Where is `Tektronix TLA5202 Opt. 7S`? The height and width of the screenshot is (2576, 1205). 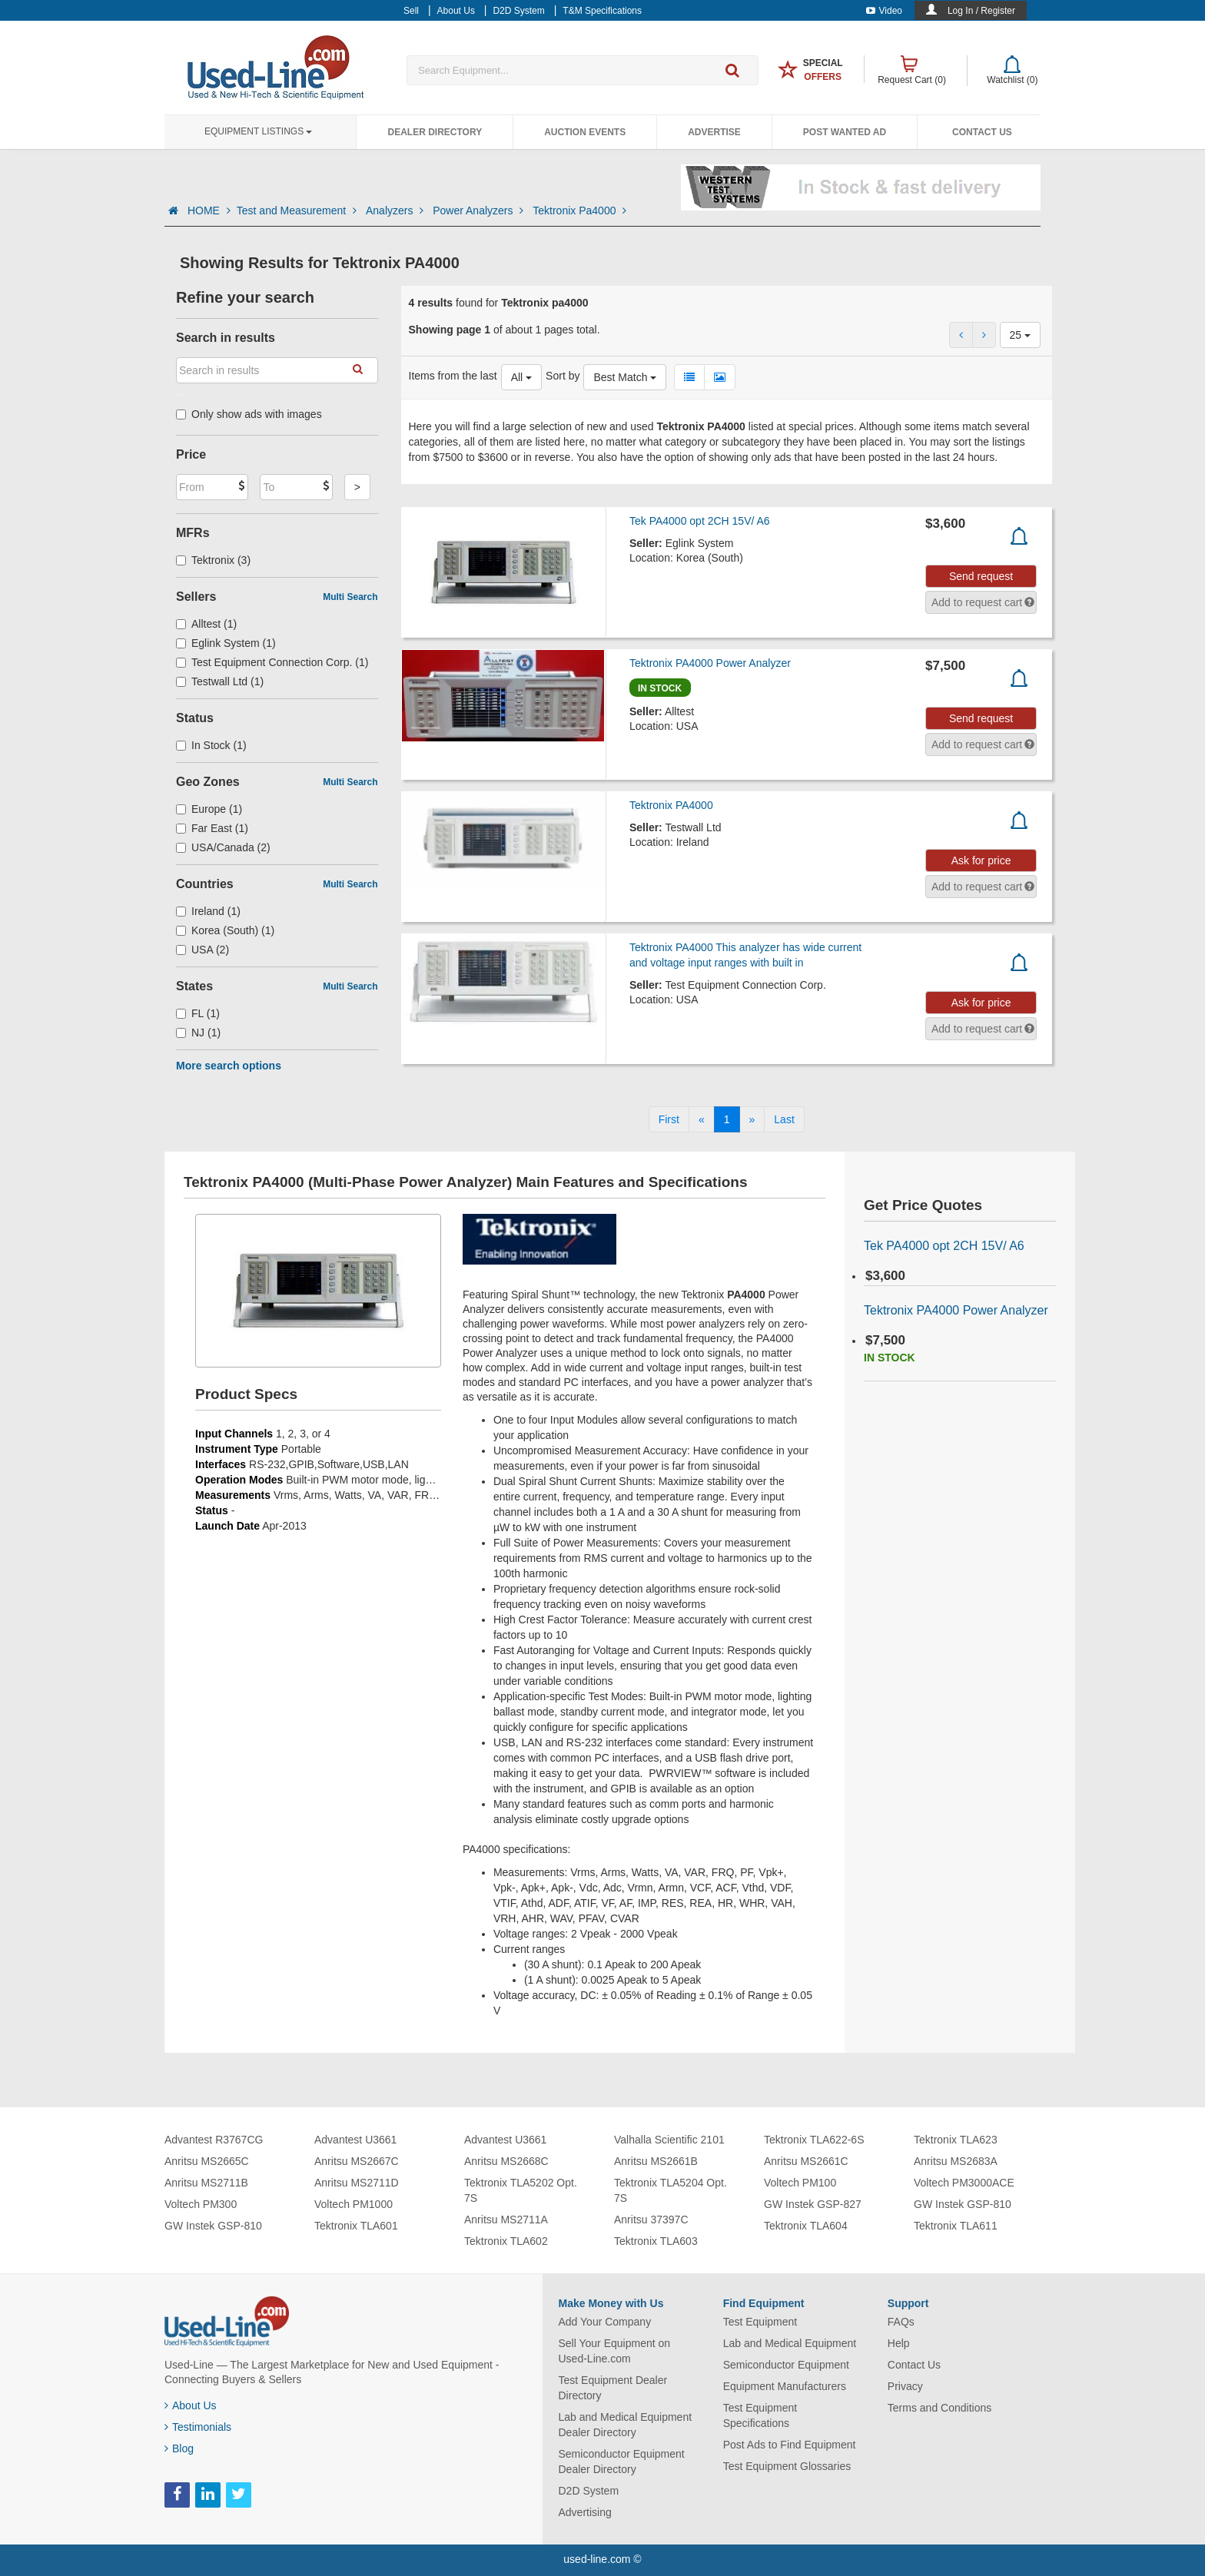 Tektronix TLA5202 Opt. 7S is located at coordinates (520, 2190).